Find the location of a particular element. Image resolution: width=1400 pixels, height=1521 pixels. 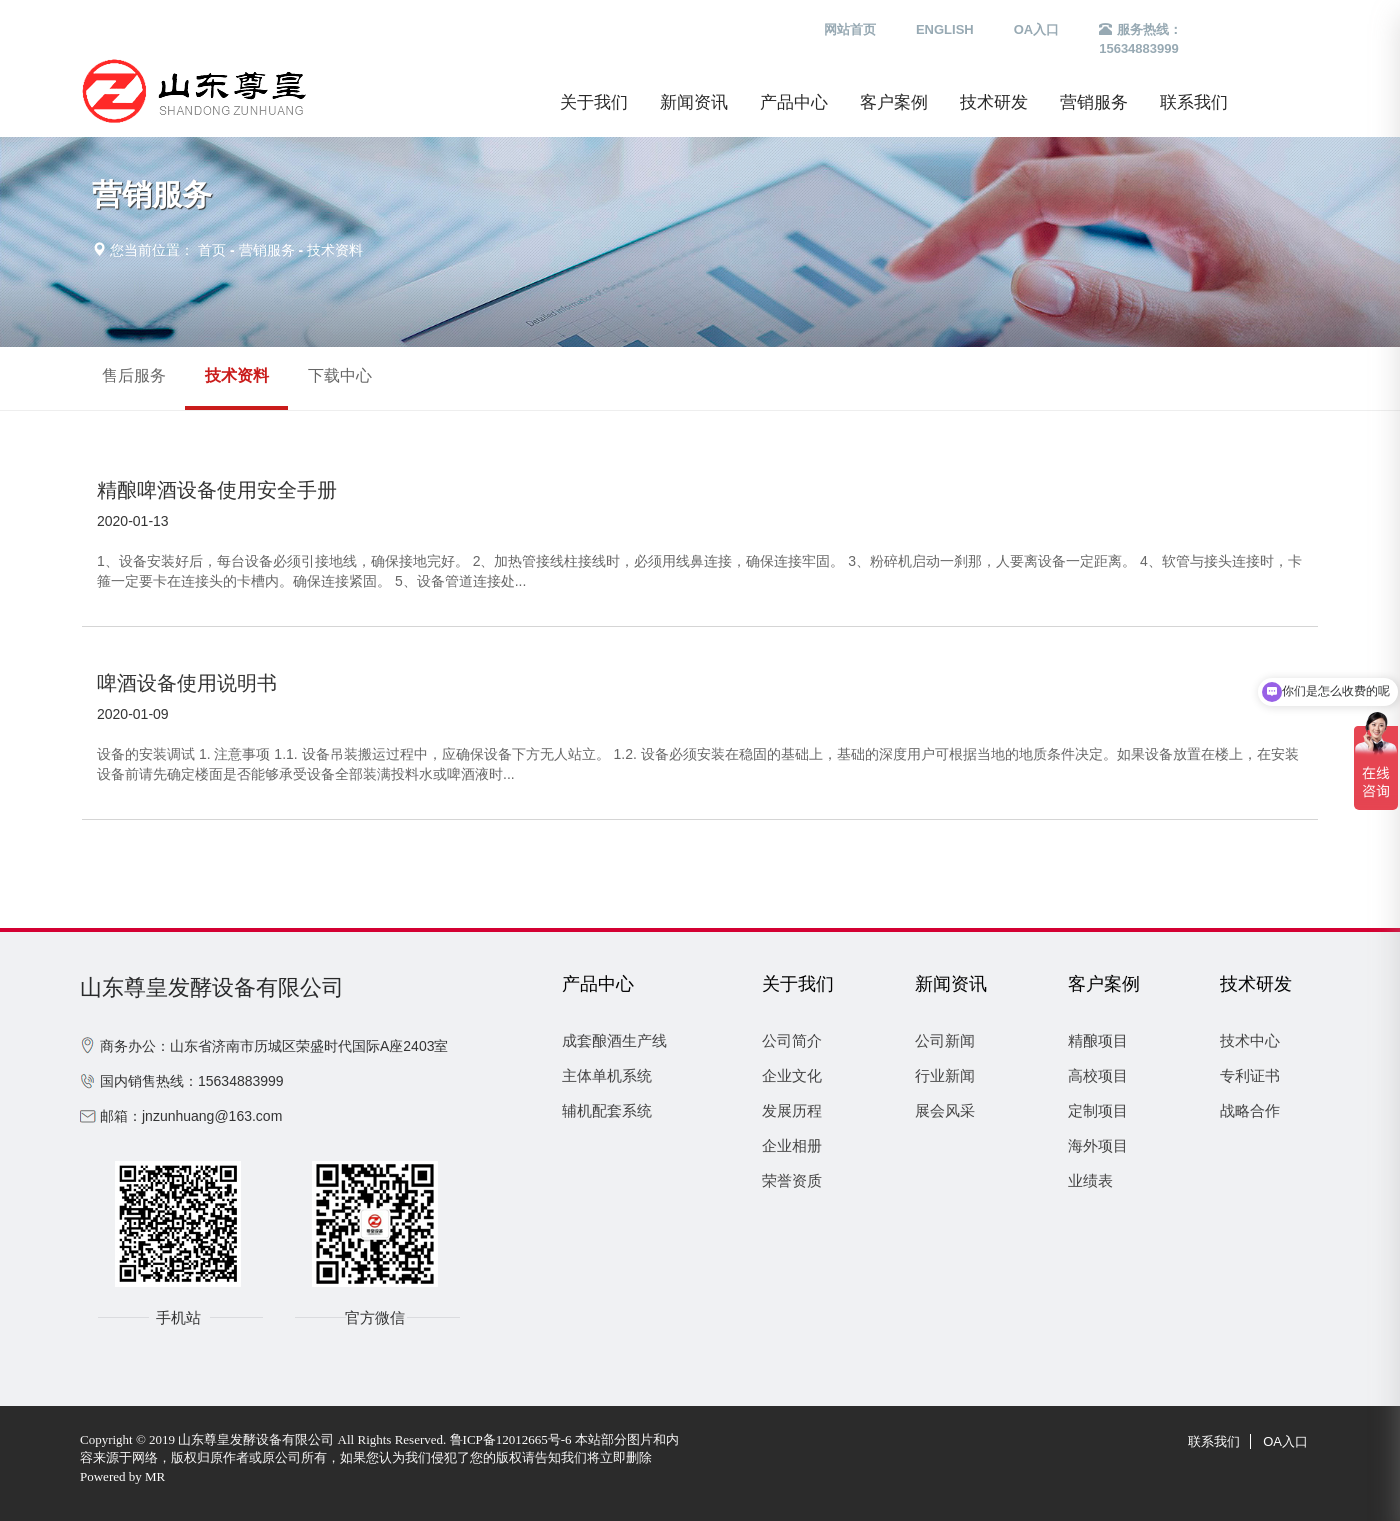

鲁ICP备12012665号-6 is located at coordinates (511, 1439).